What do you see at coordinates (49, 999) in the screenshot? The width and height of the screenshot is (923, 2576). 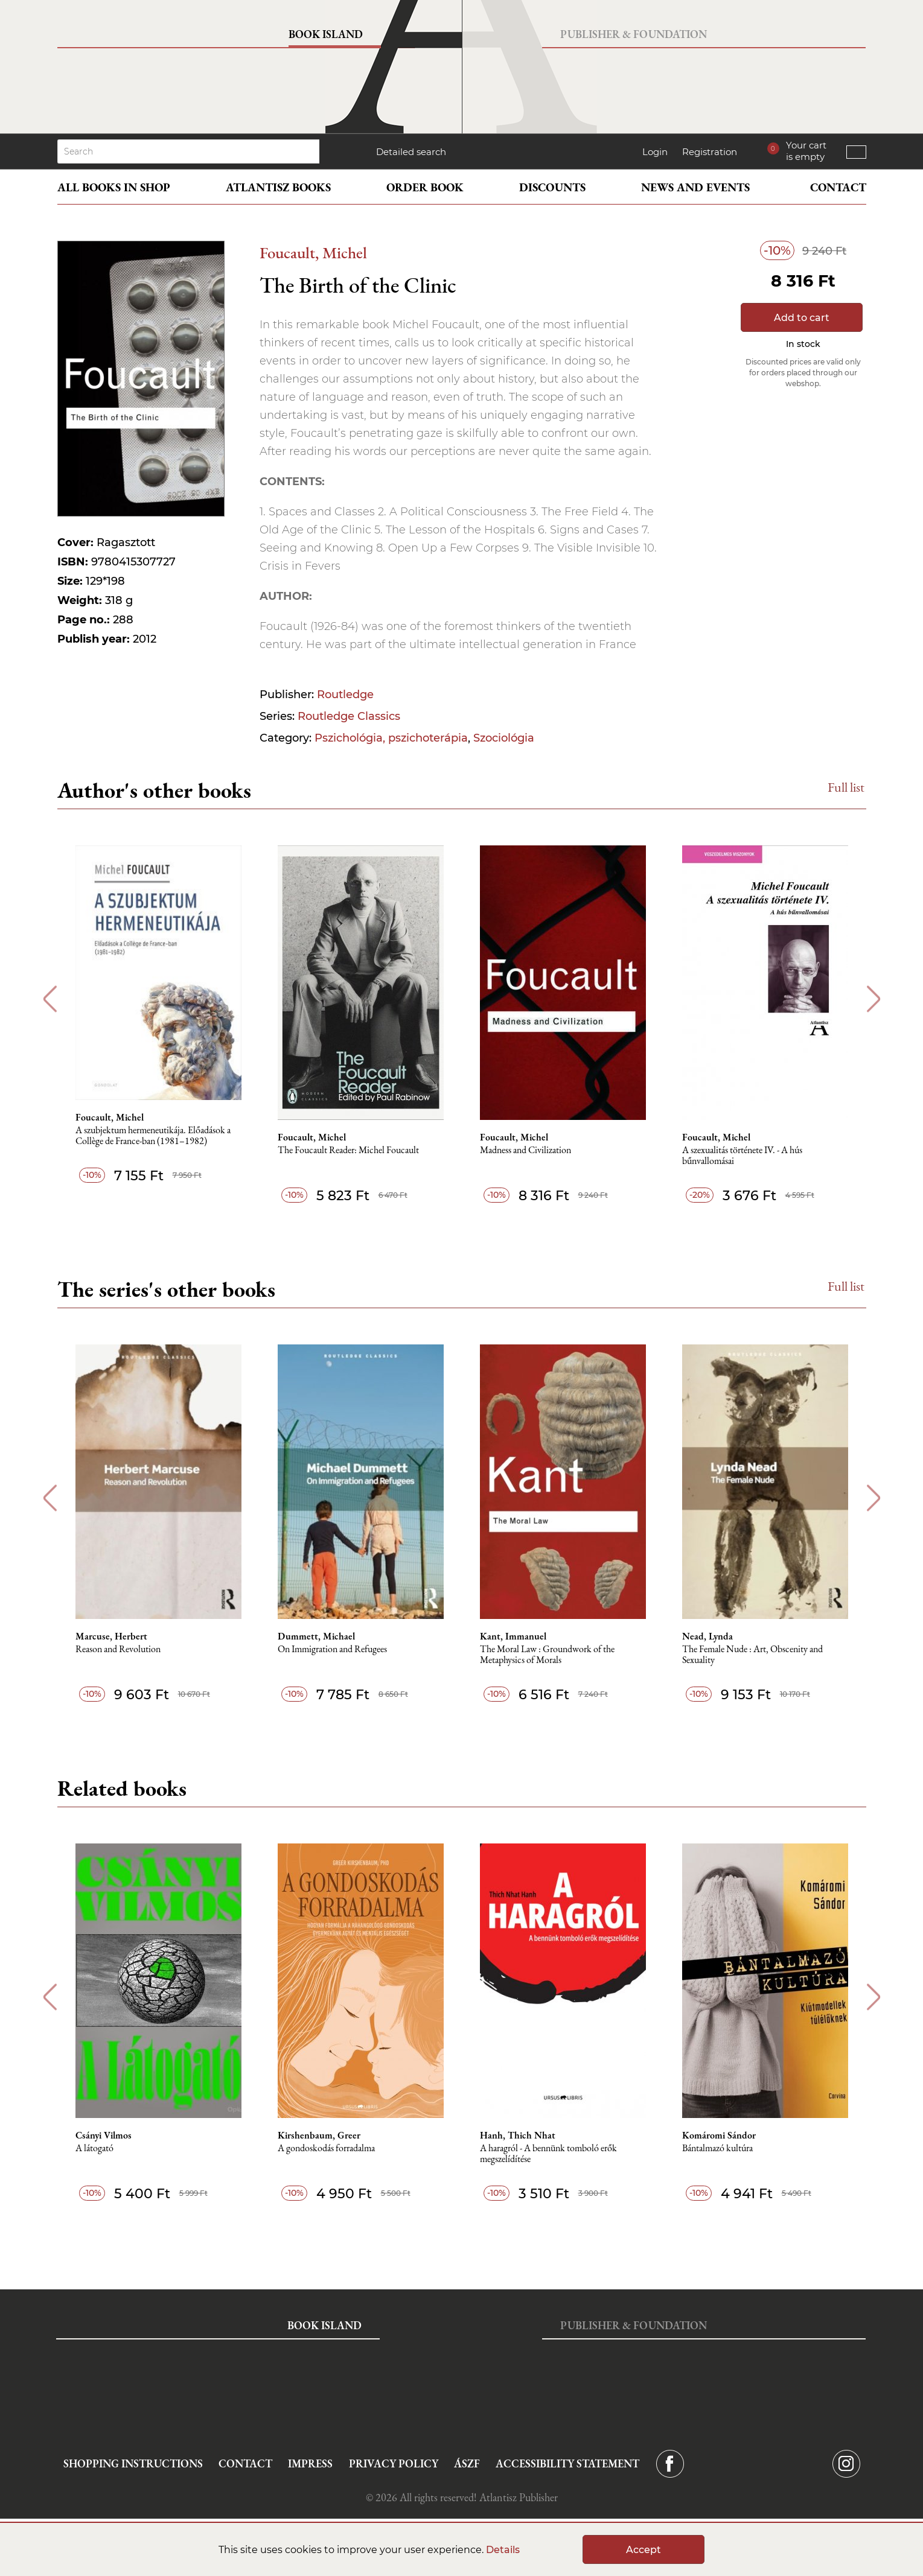 I see `Previous` at bounding box center [49, 999].